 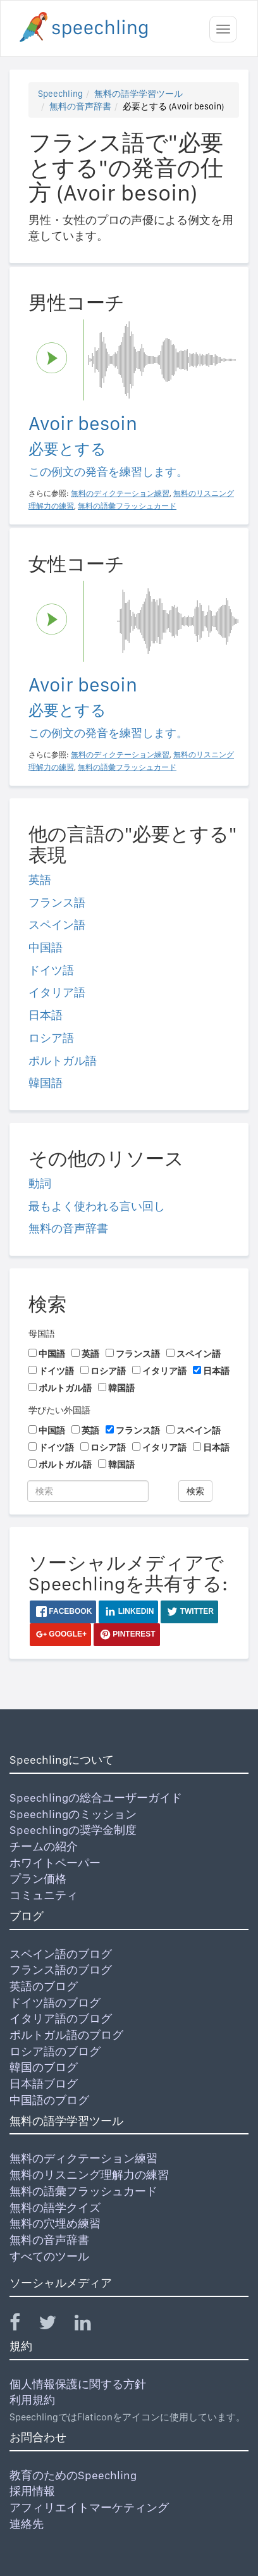 I want to click on フランス語のブログ, so click(x=60, y=1969).